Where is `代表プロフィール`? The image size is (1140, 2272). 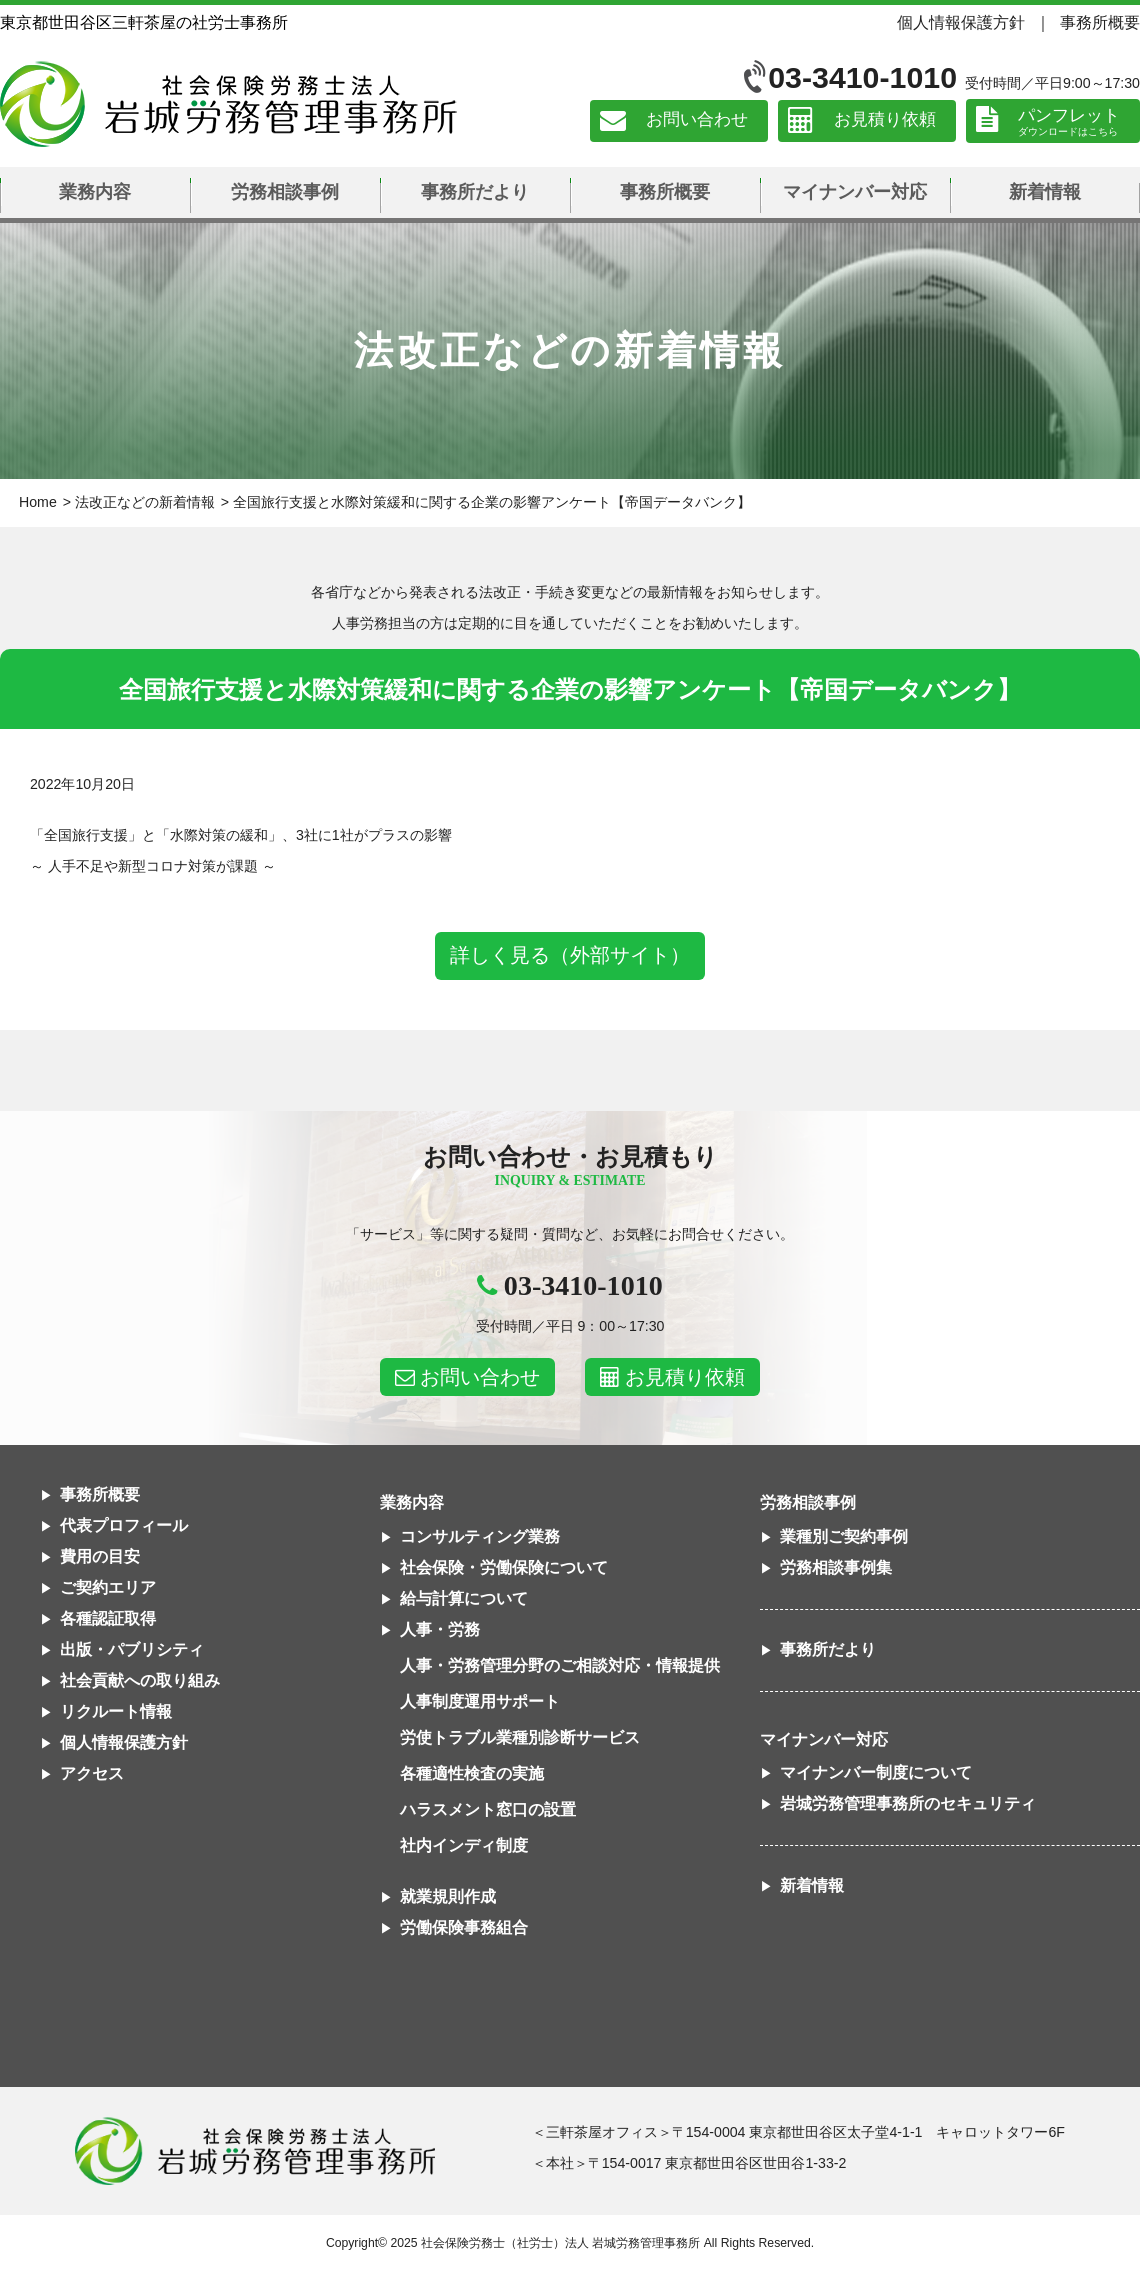 代表プロフィール is located at coordinates (124, 1525).